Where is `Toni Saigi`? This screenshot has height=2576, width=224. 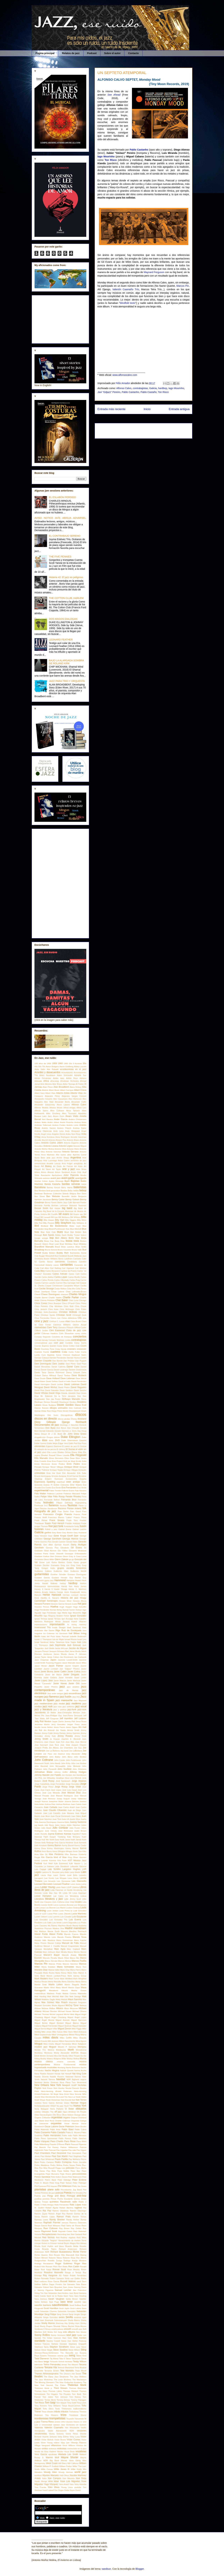 Toni Saigi is located at coordinates (50, 2402).